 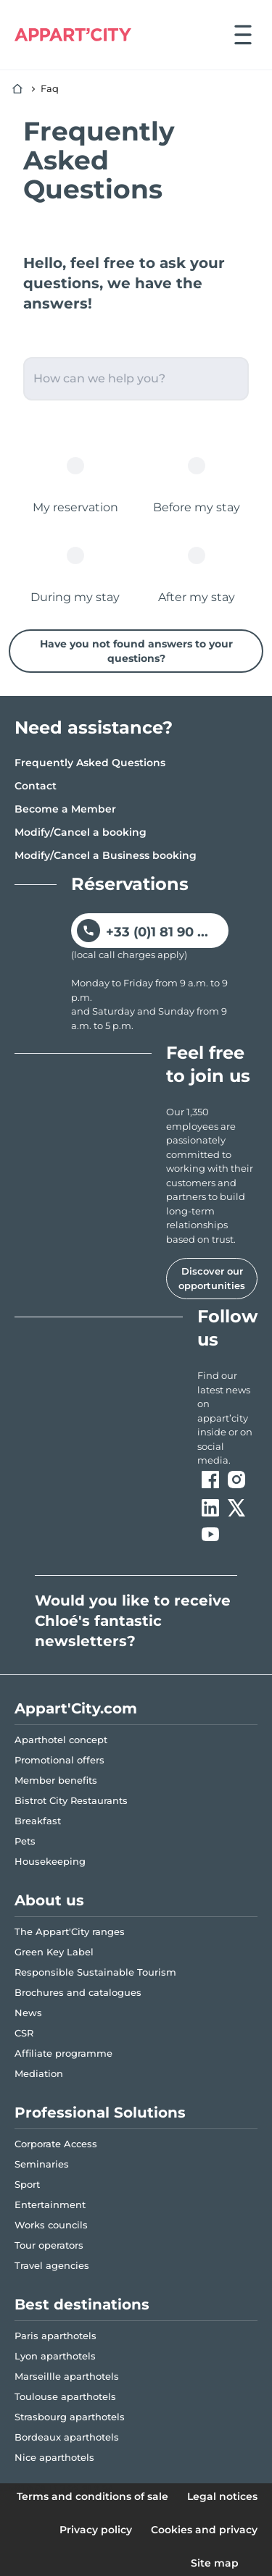 I want to click on Terms and conditions of sale, so click(x=92, y=2496).